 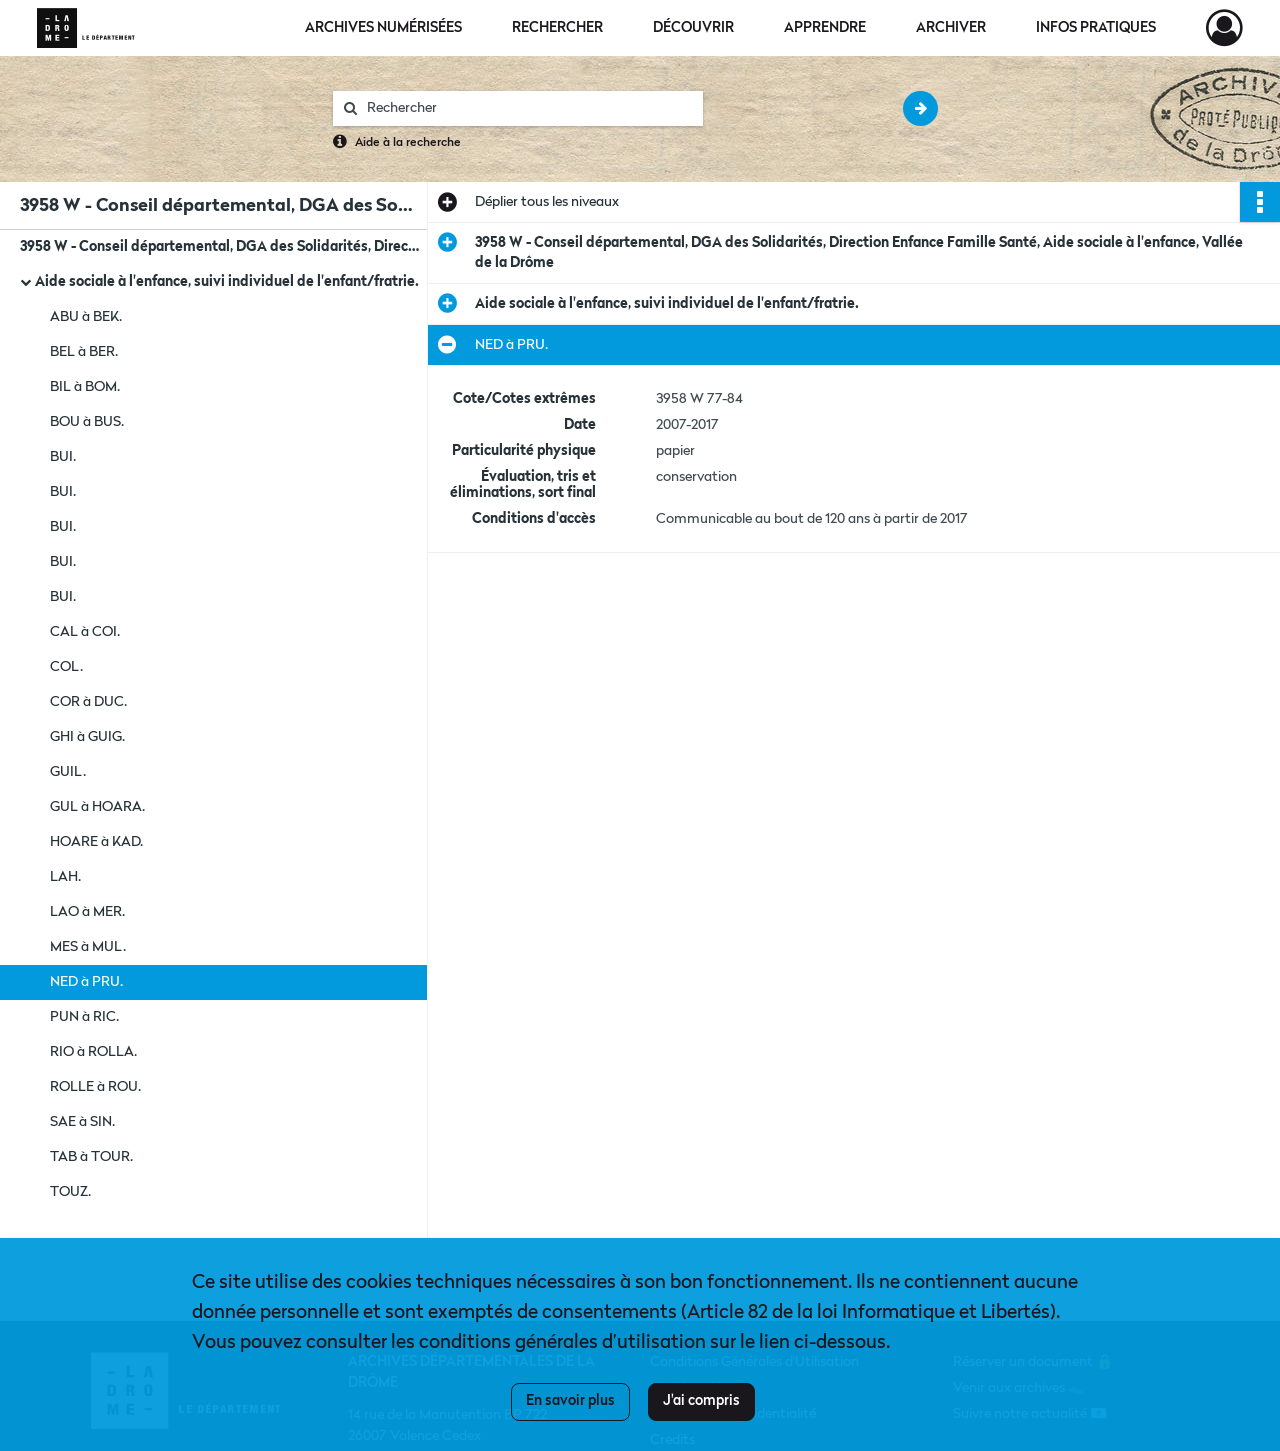 I want to click on RIO à ROLLA., so click(x=93, y=1052).